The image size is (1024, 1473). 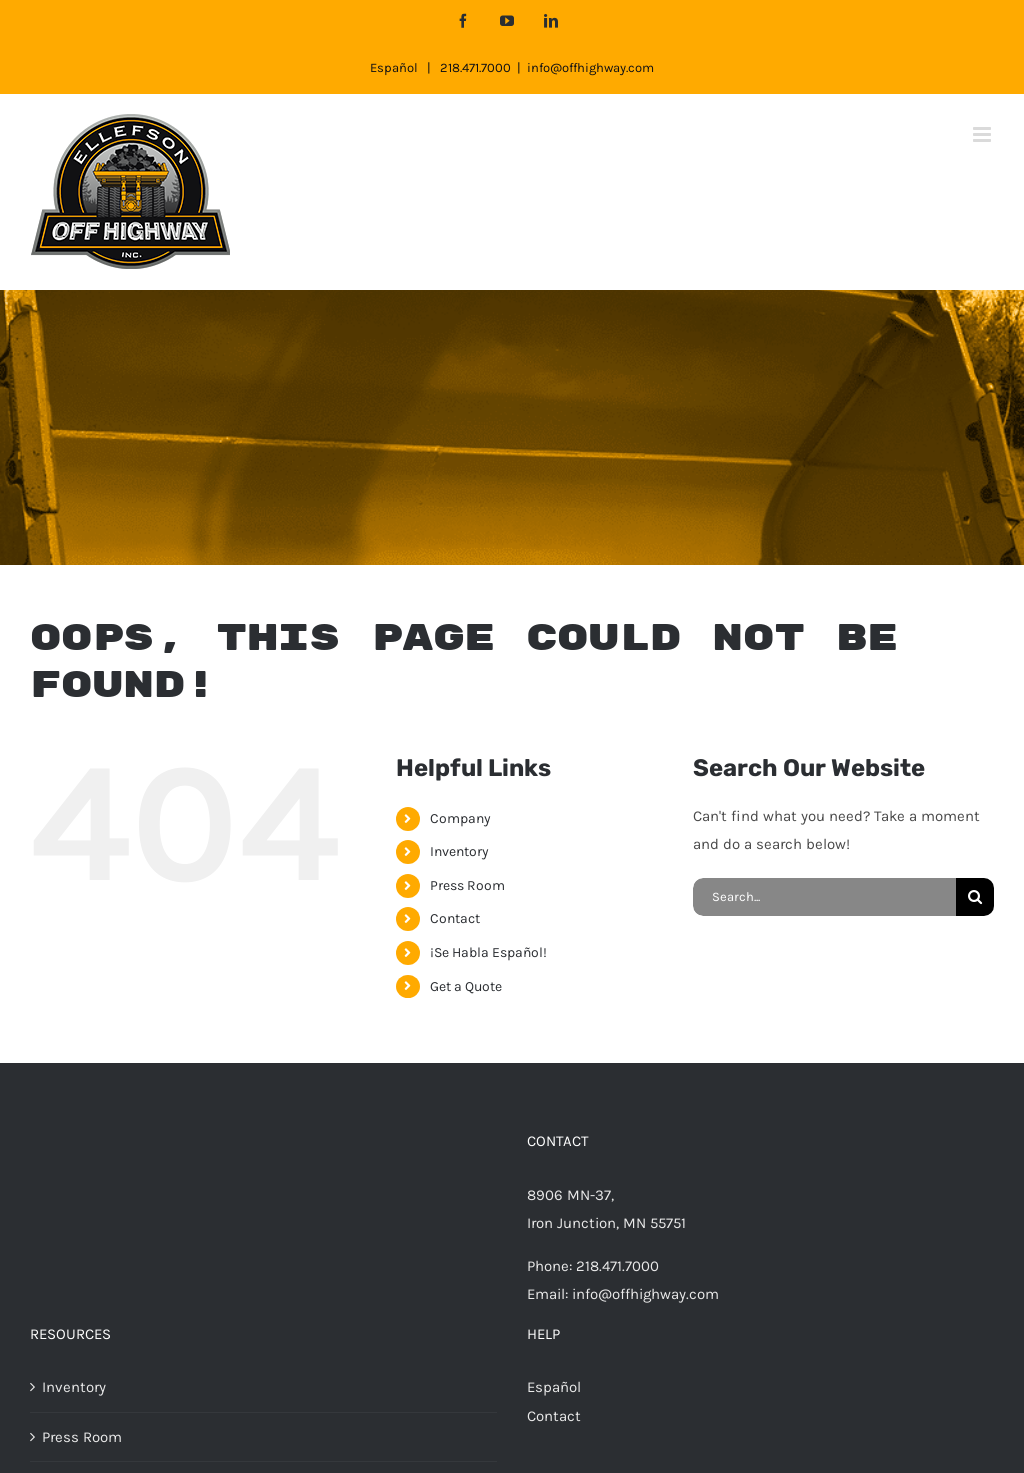 What do you see at coordinates (975, 897) in the screenshot?
I see `[Search]` at bounding box center [975, 897].